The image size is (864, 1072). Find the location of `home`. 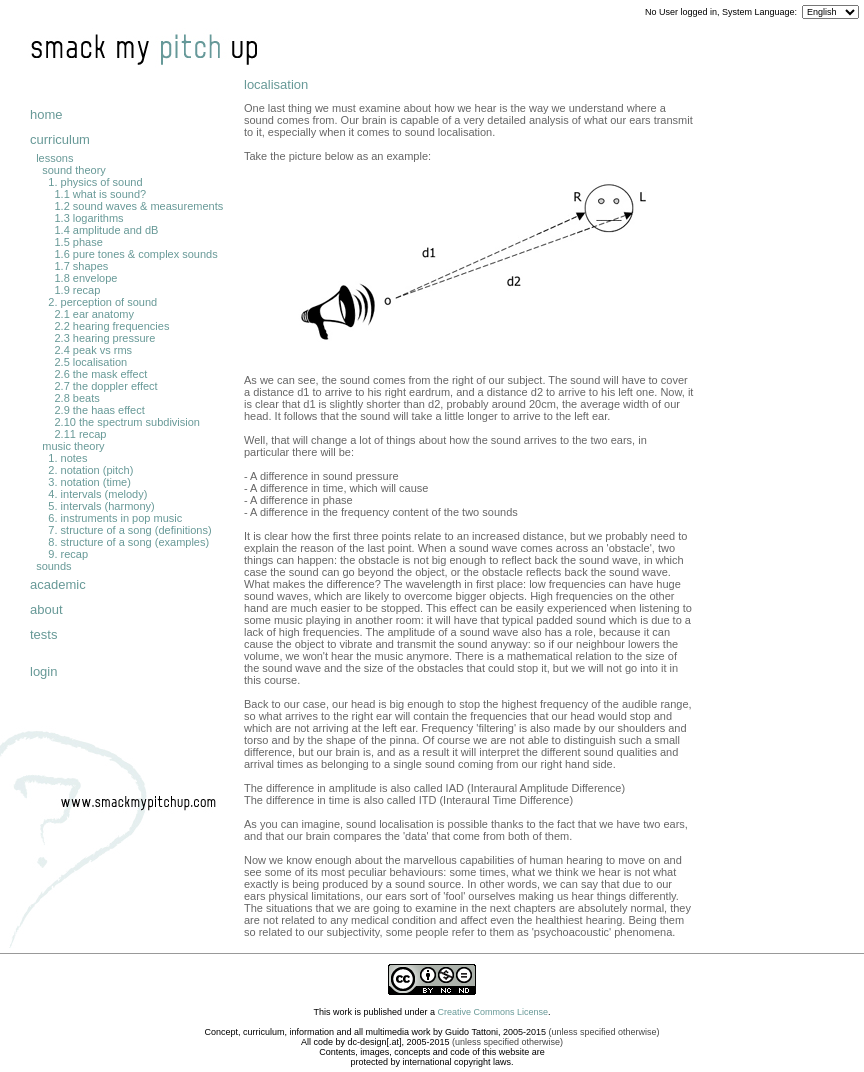

home is located at coordinates (46, 114).